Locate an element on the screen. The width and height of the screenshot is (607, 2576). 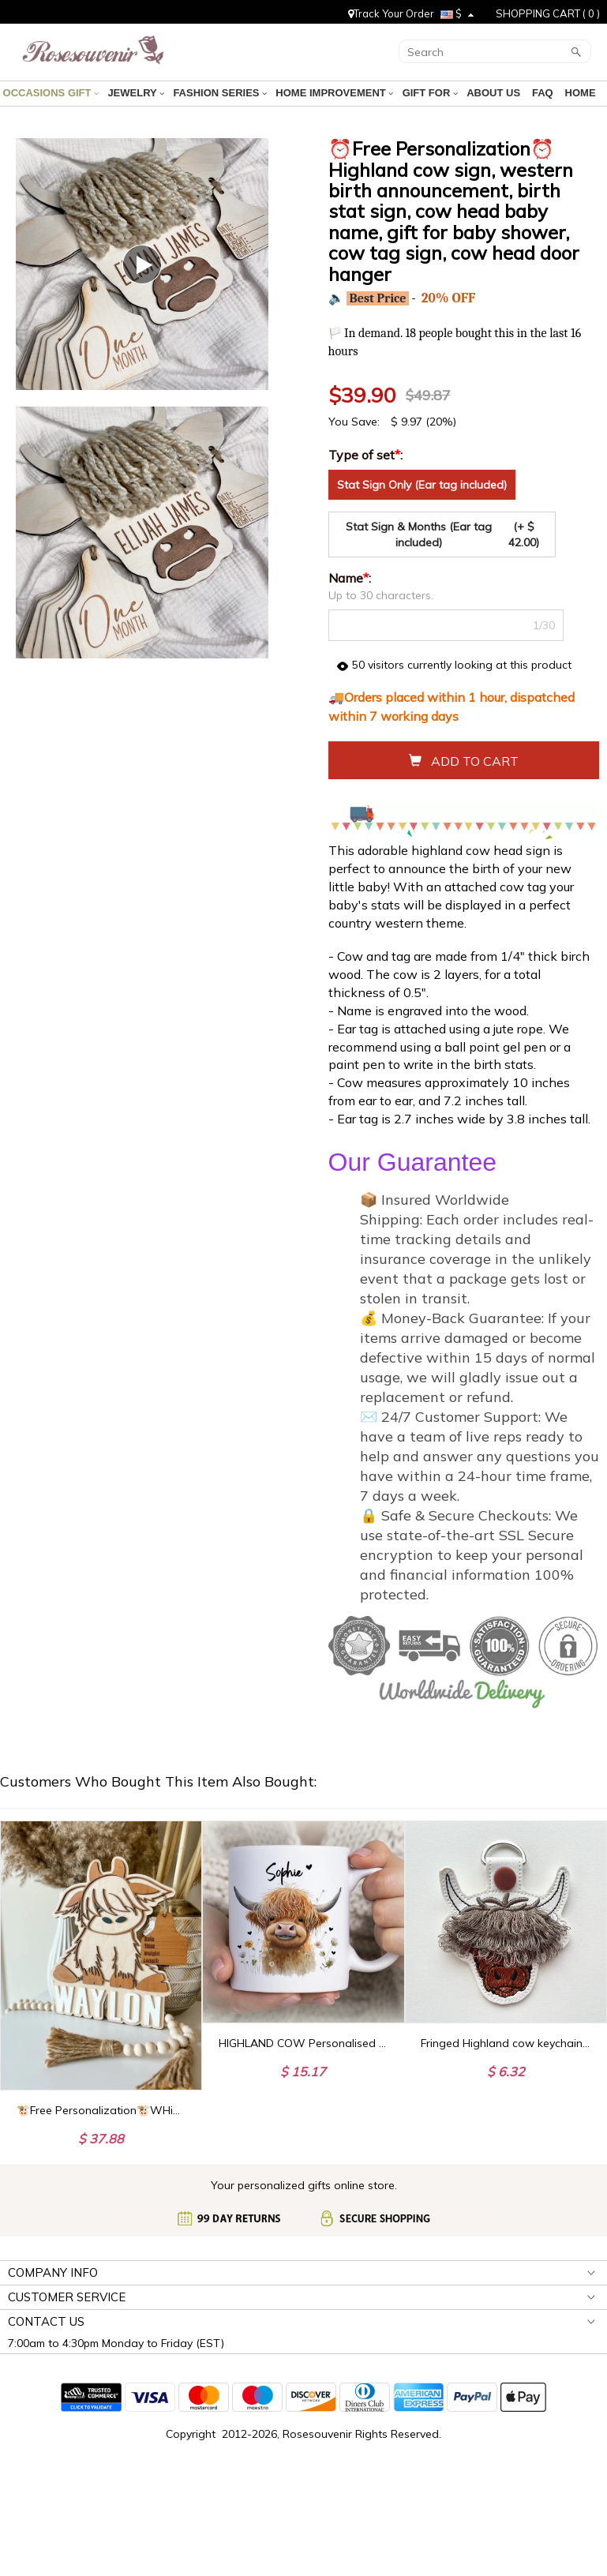
CONTACT US is located at coordinates (46, 2321).